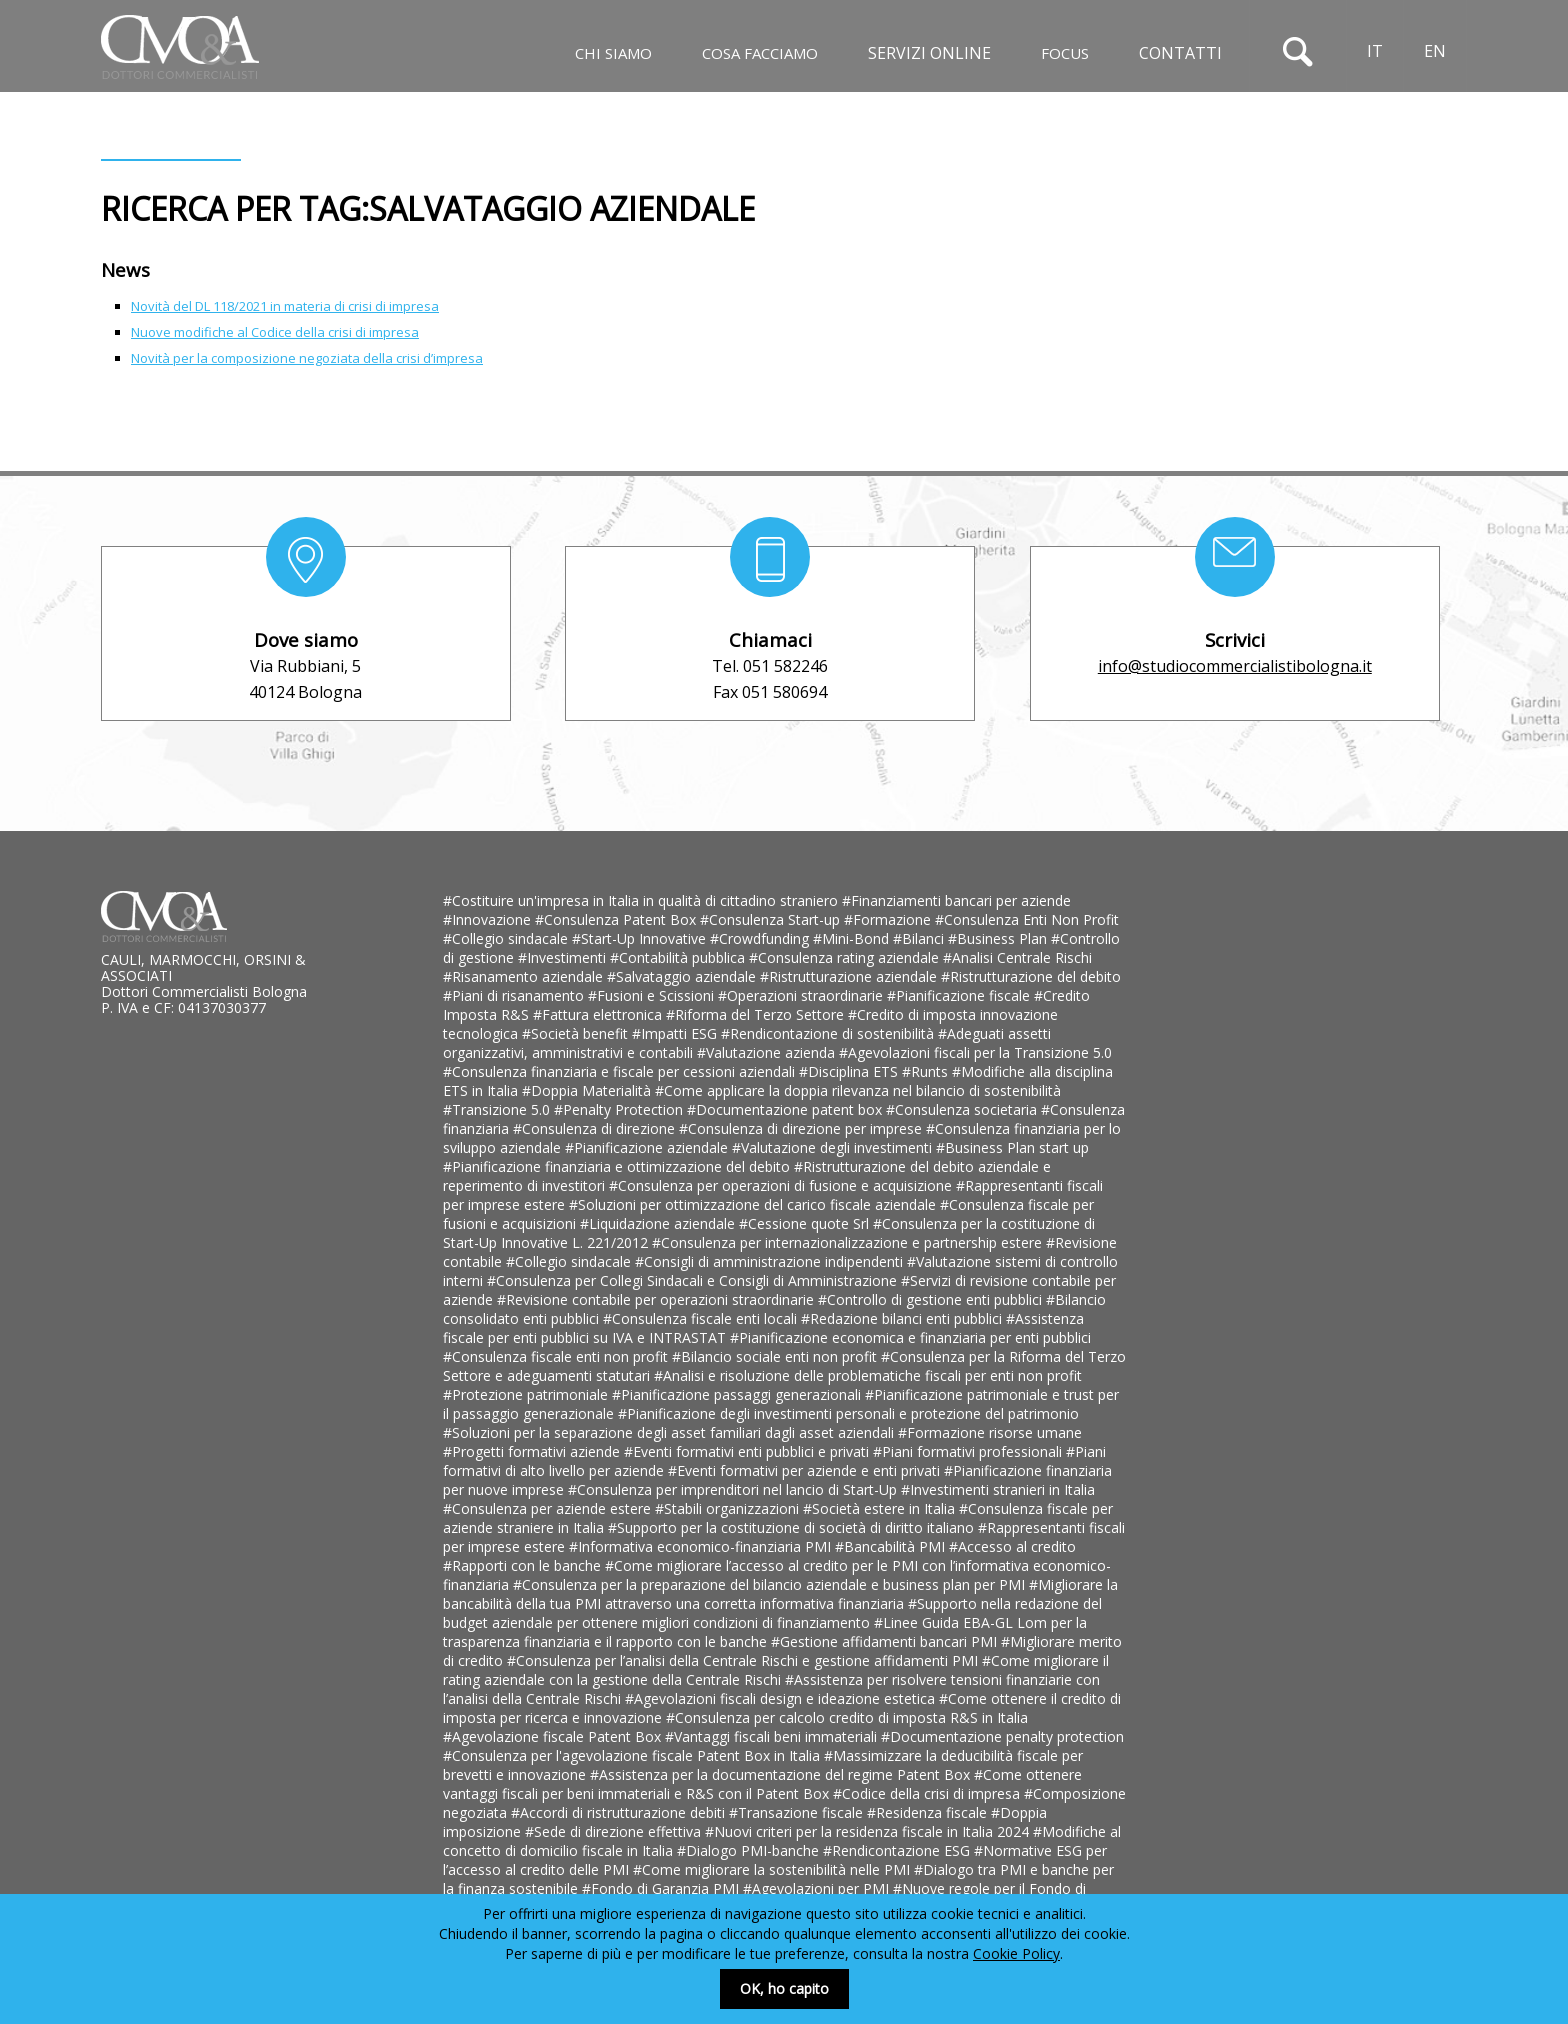 The width and height of the screenshot is (1568, 2024). What do you see at coordinates (848, 1413) in the screenshot?
I see `#Pianificazione degli investimenti personali e protezione del patrimonio` at bounding box center [848, 1413].